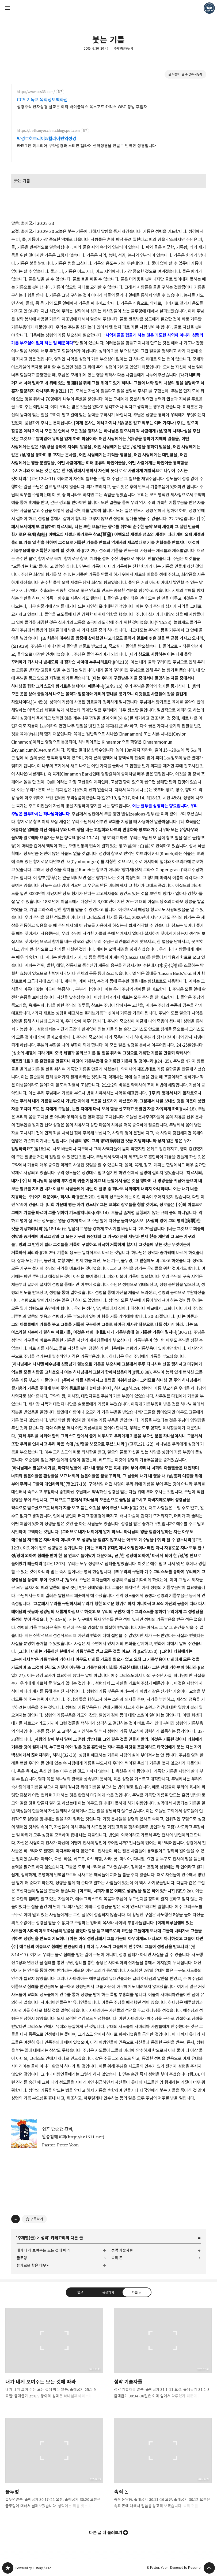  What do you see at coordinates (82, 106) in the screenshot?
I see `성경주석 전자성경 설교문 예화 바이블렉스 옥스포드 카리스 WBC 청빙 후임자` at bounding box center [82, 106].